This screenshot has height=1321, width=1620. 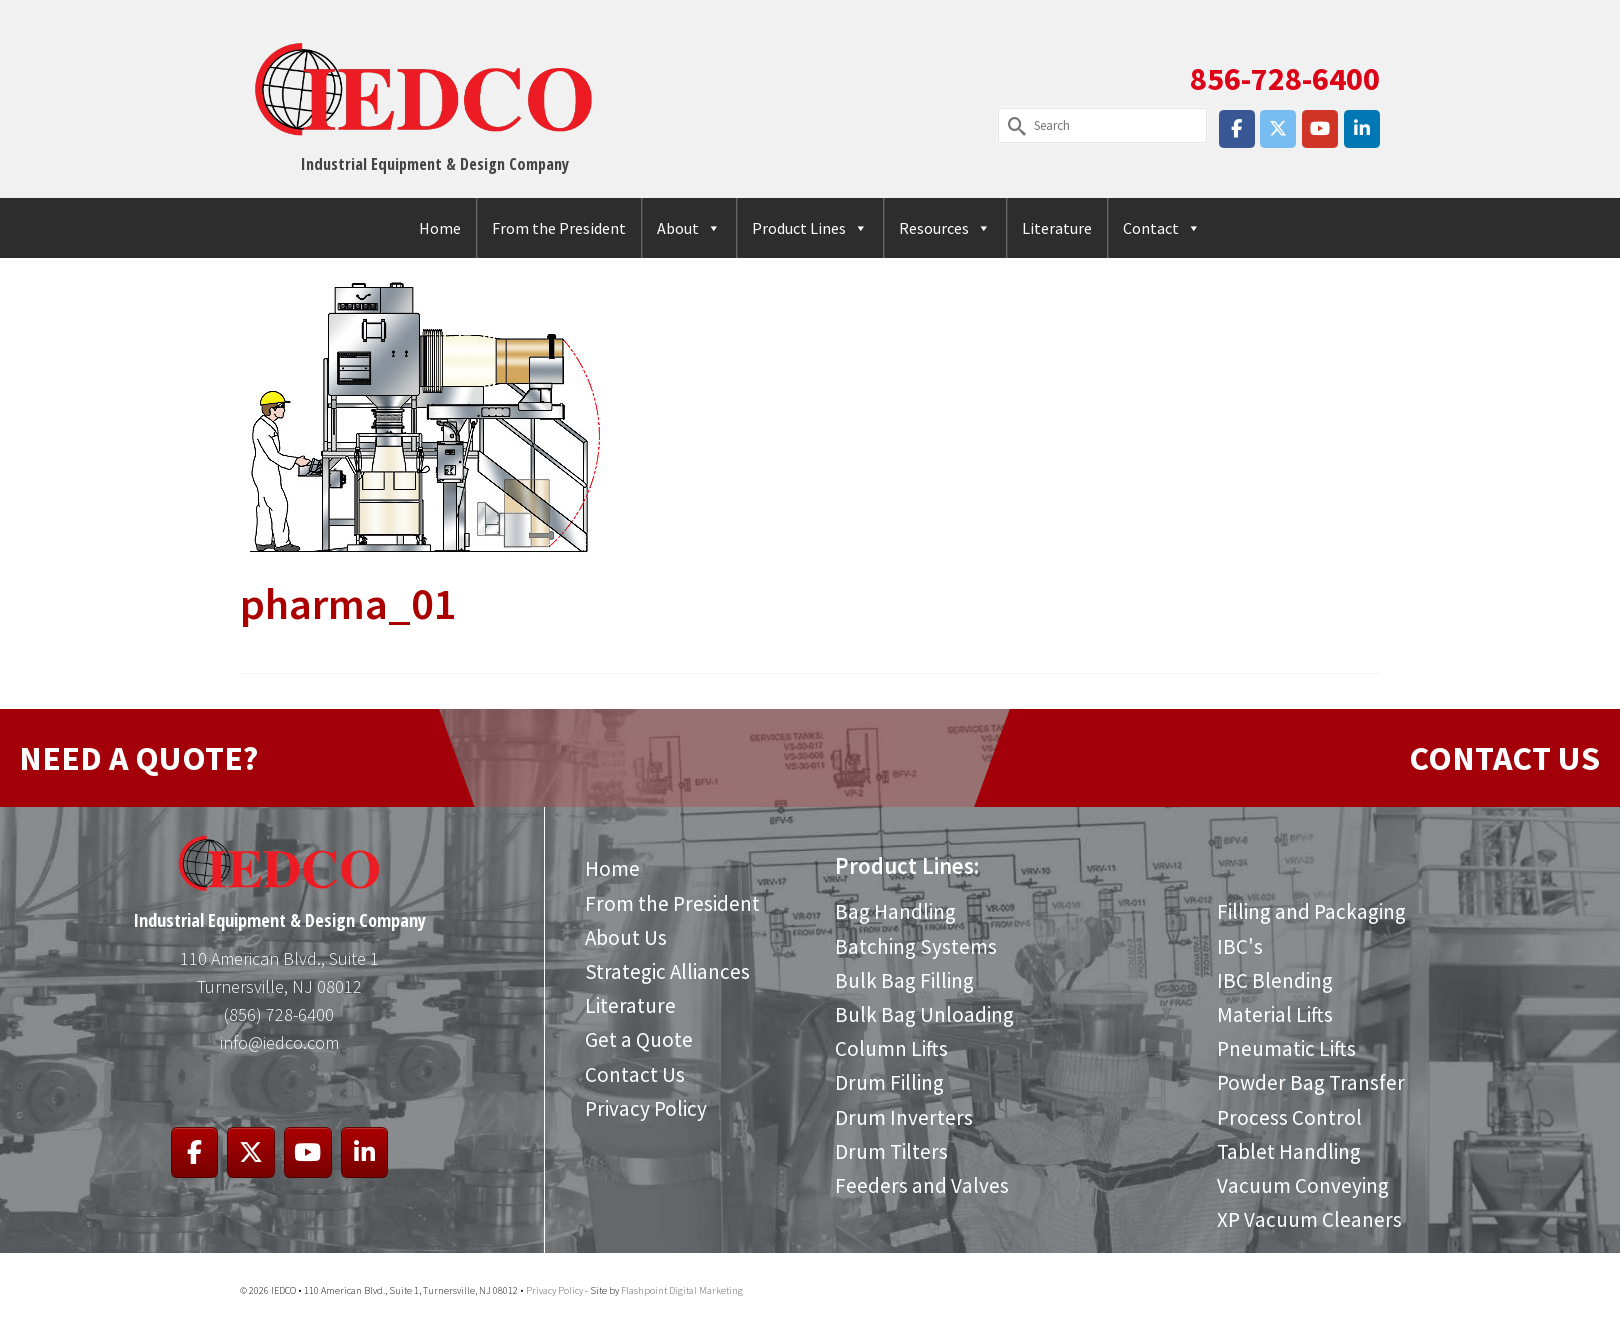 I want to click on Material Lifts, so click(x=1274, y=1014).